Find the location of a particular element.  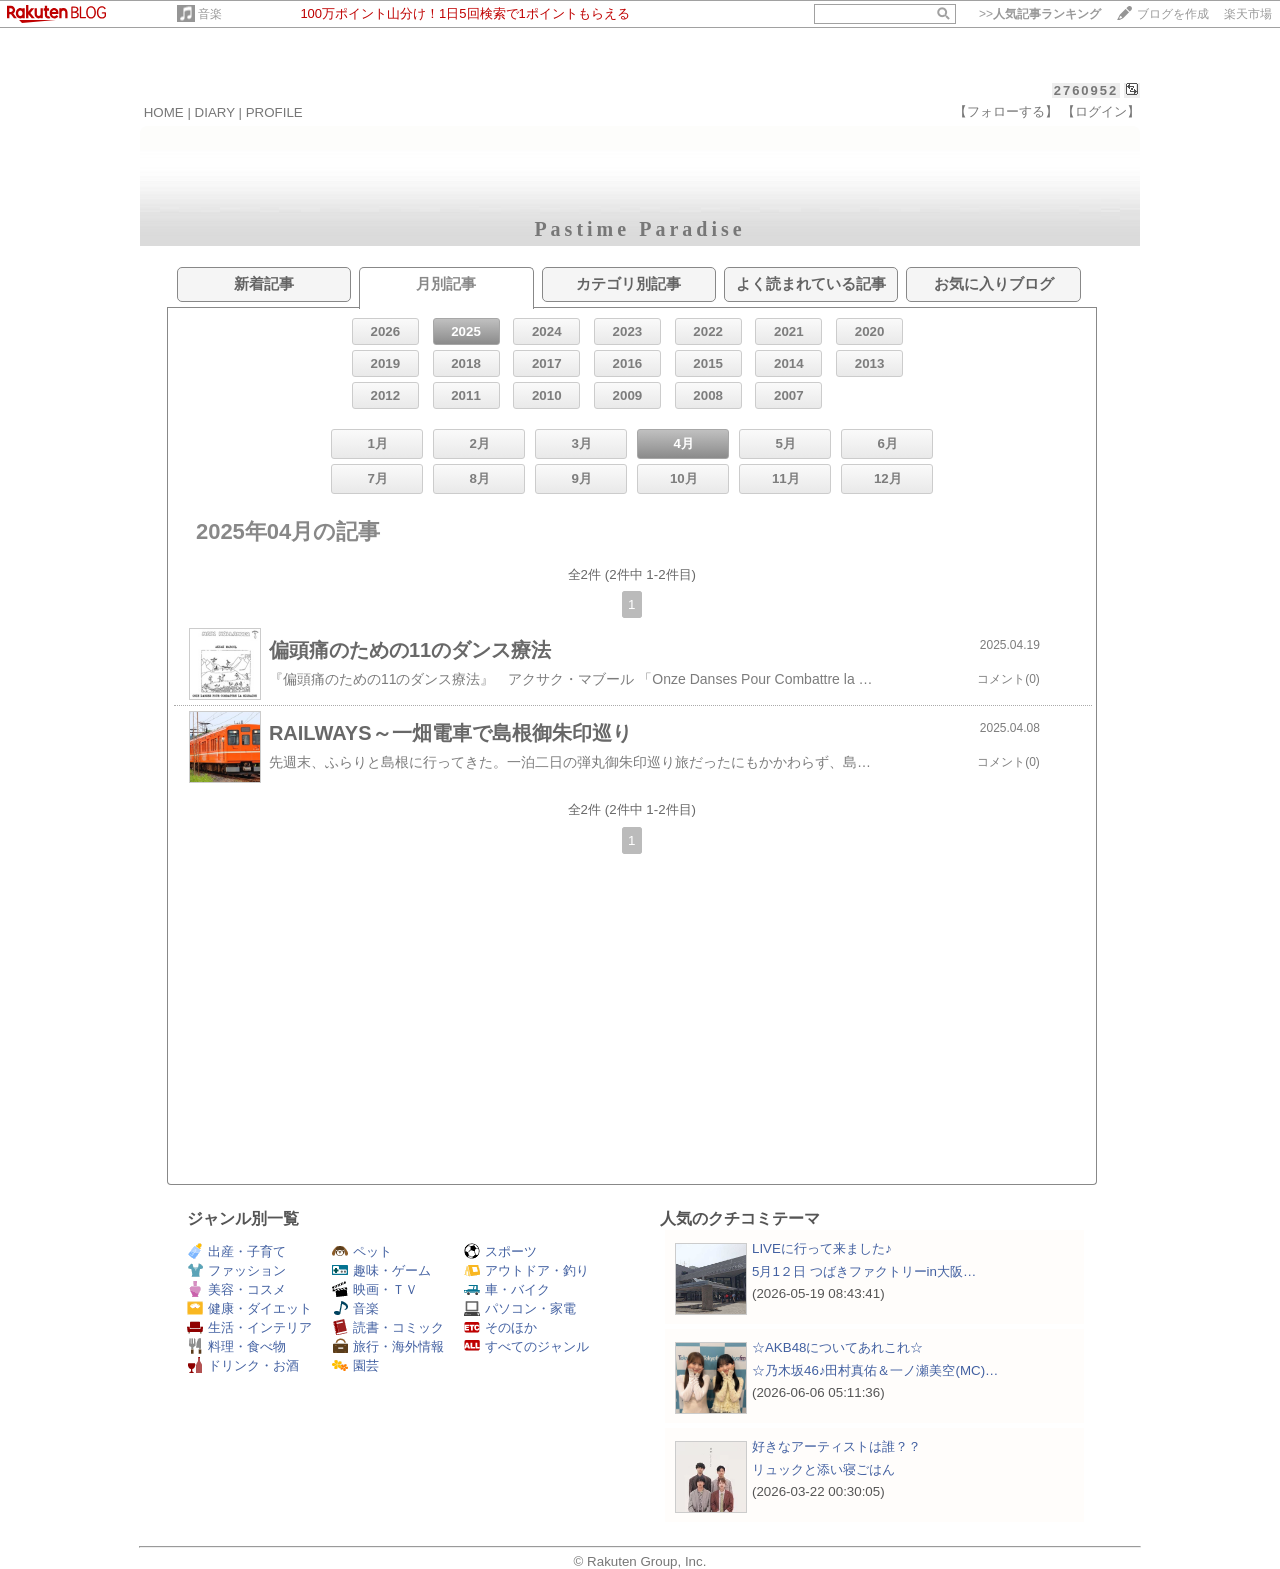

【ログイン】 is located at coordinates (1101, 111).